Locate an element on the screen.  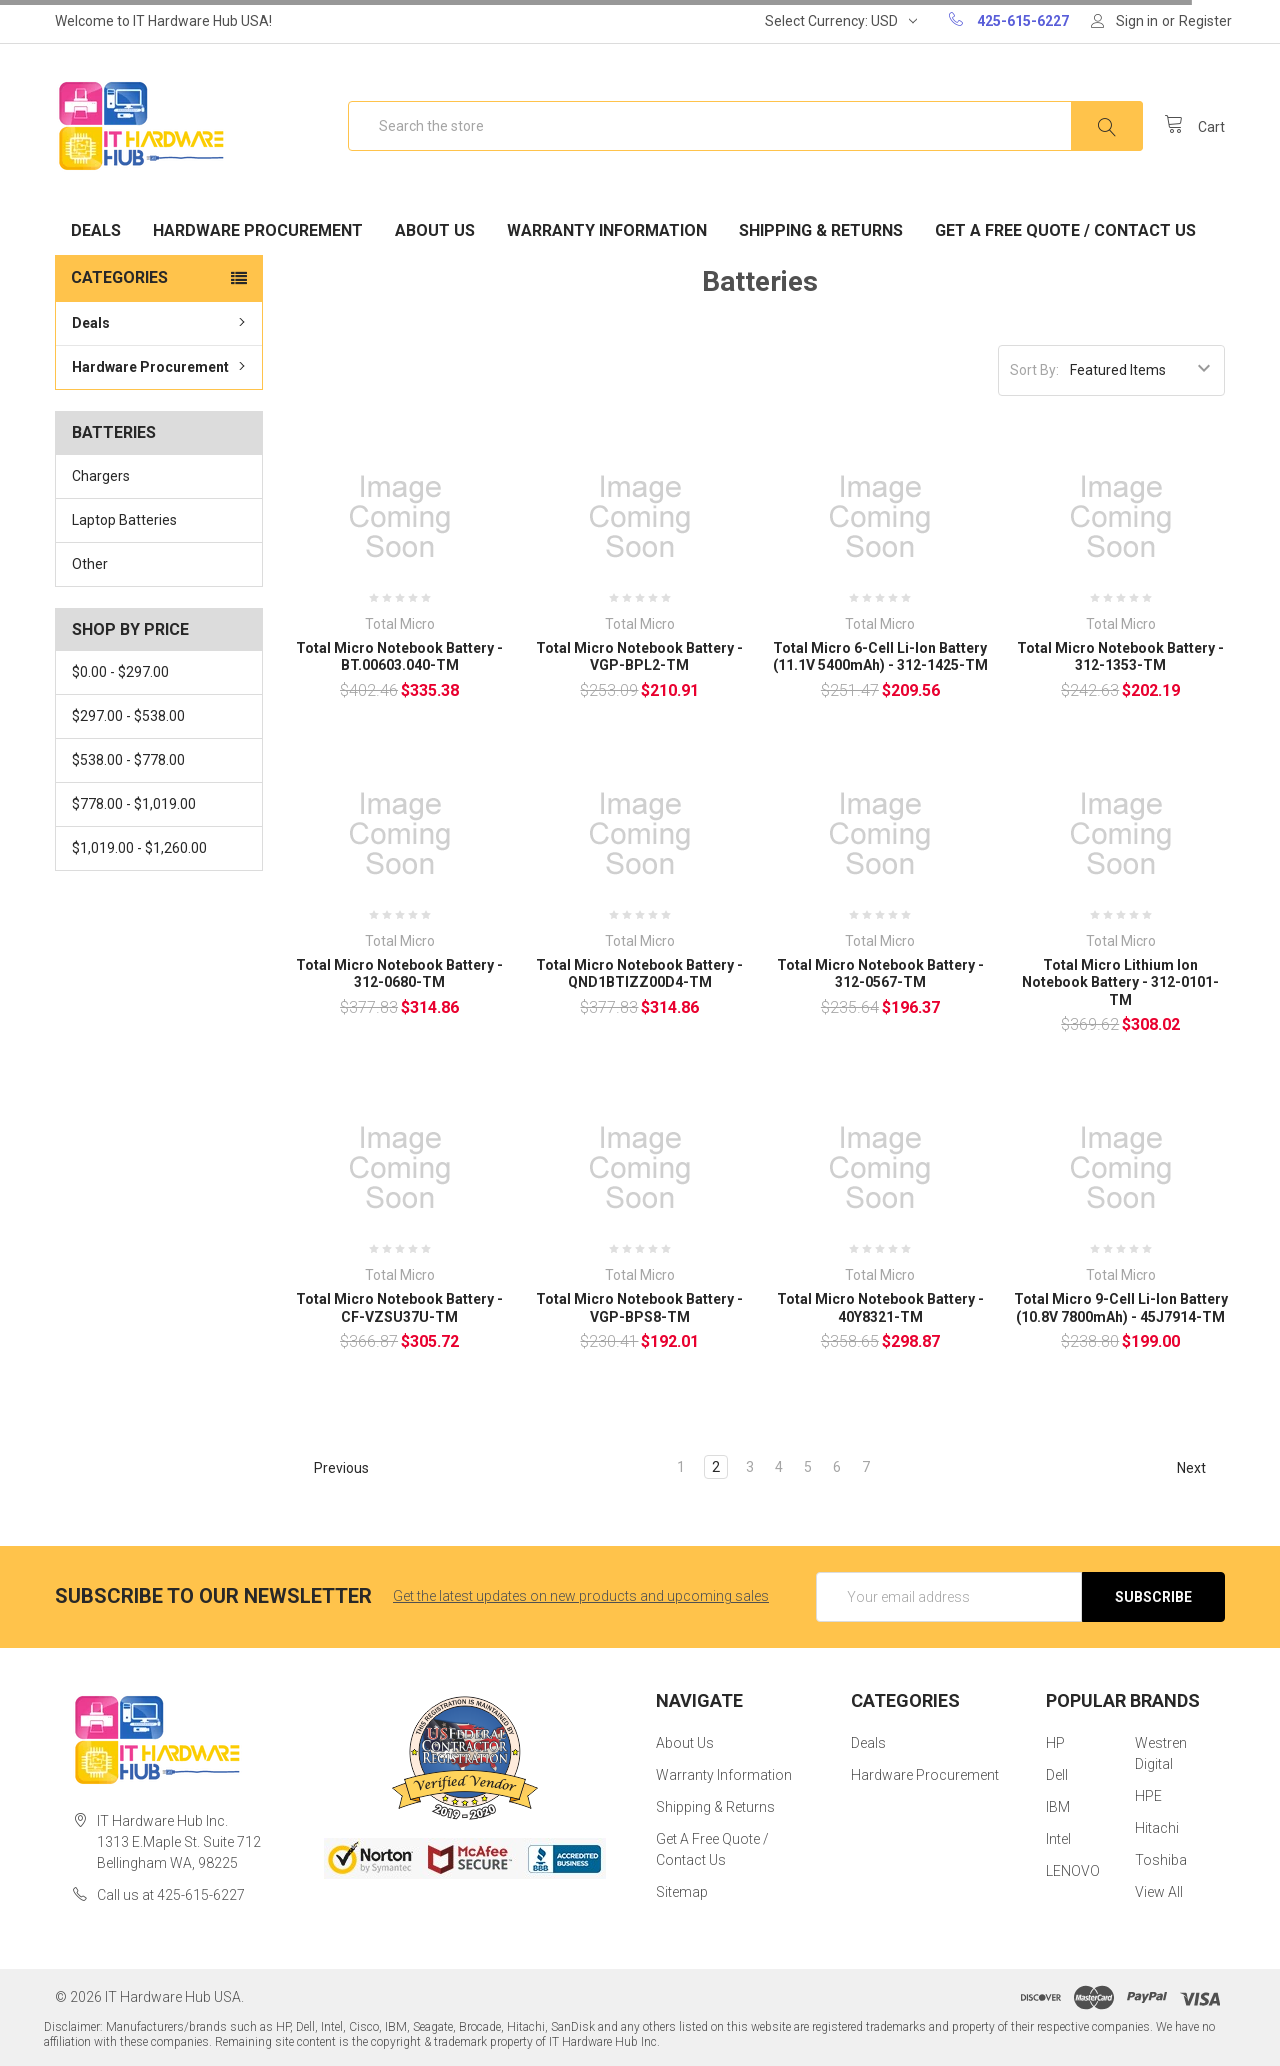
Shipping & Returns is located at coordinates (821, 230).